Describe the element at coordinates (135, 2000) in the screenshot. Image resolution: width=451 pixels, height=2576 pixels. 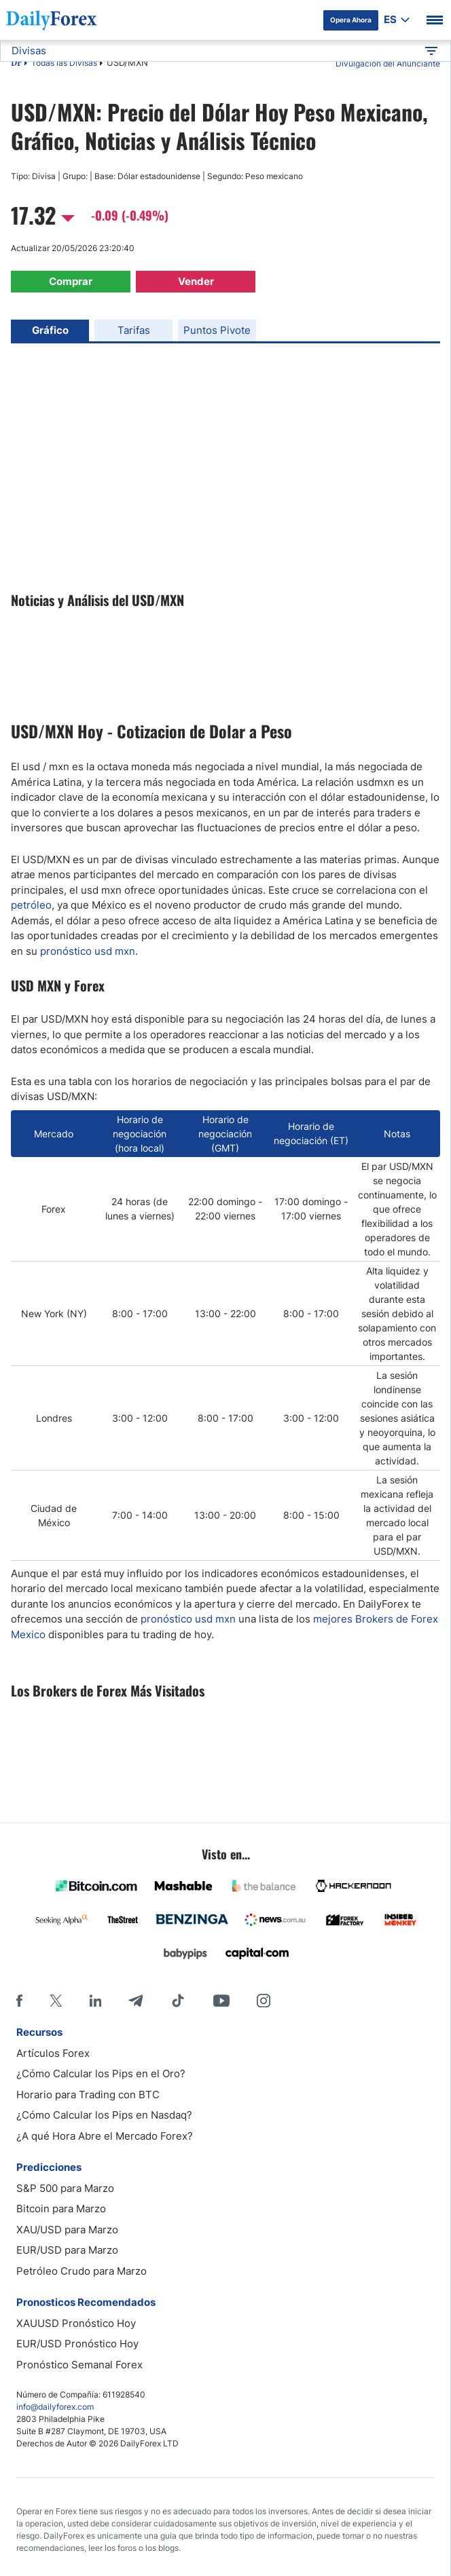
I see `[Telegram]` at that location.